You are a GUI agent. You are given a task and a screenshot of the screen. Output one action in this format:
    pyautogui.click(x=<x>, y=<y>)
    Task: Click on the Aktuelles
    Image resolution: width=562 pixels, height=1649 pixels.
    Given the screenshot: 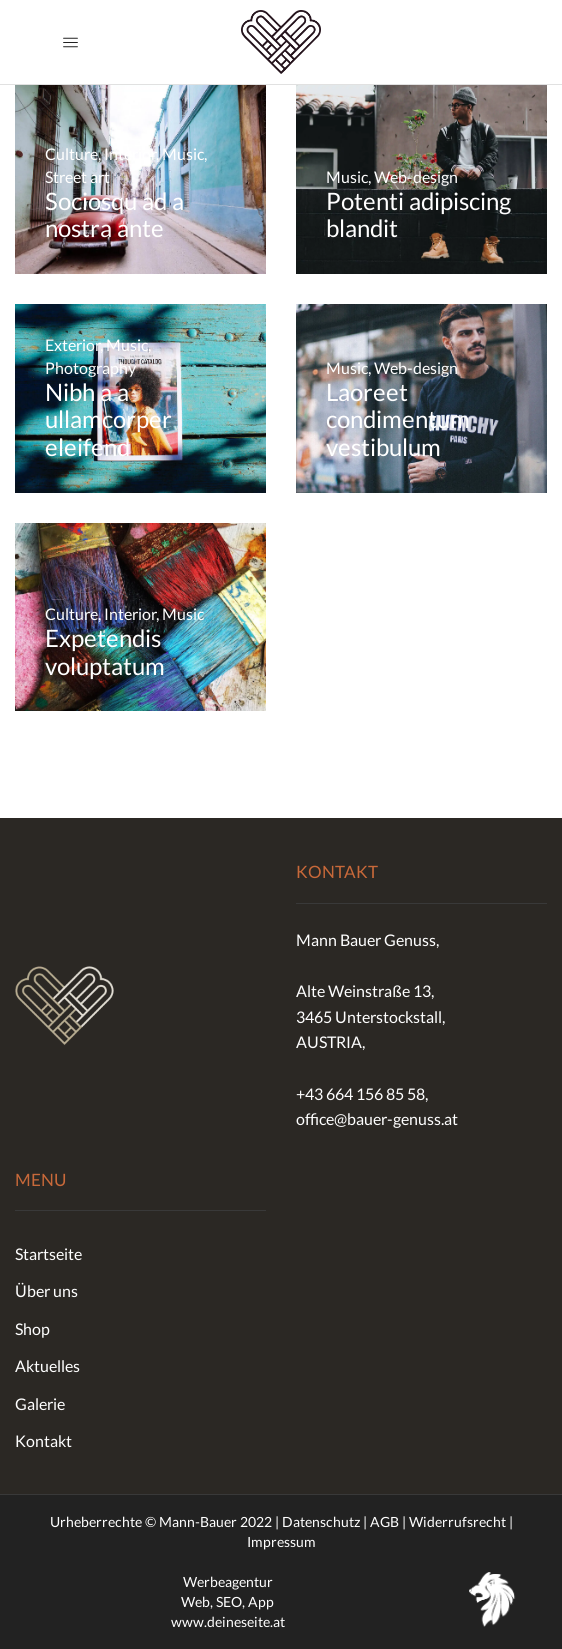 What is the action you would take?
    pyautogui.click(x=47, y=1365)
    